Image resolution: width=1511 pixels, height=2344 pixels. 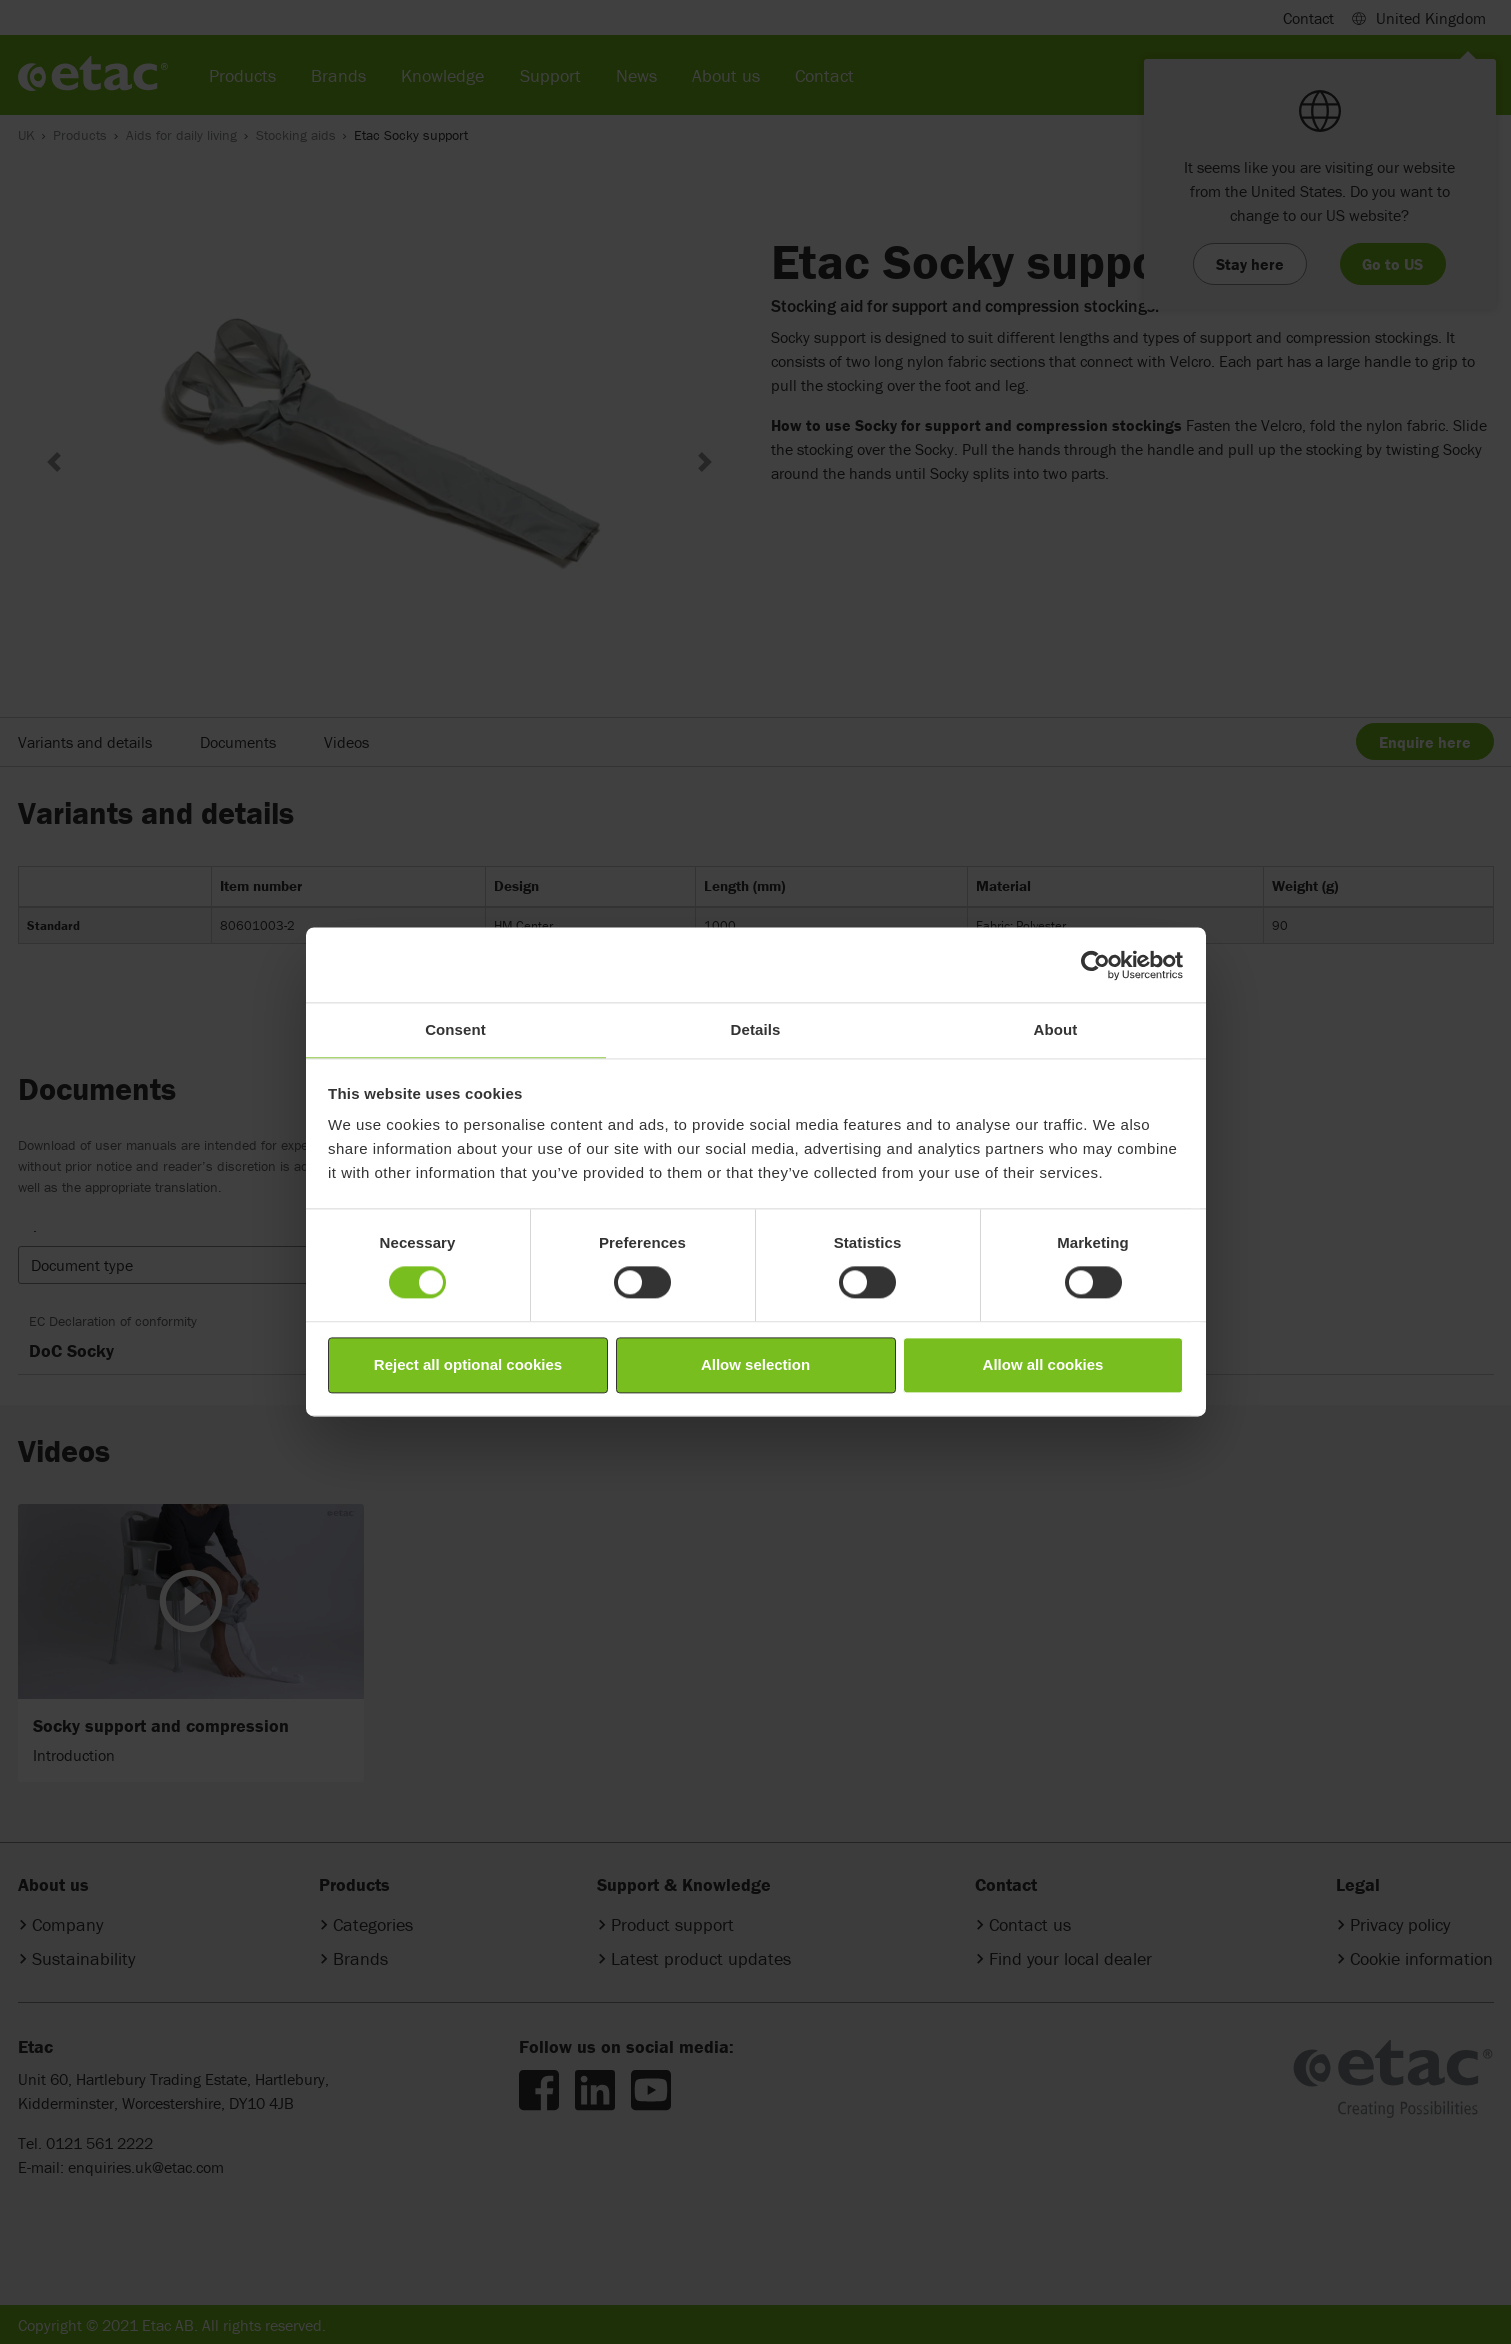 I want to click on Allow selection, so click(x=755, y=1364).